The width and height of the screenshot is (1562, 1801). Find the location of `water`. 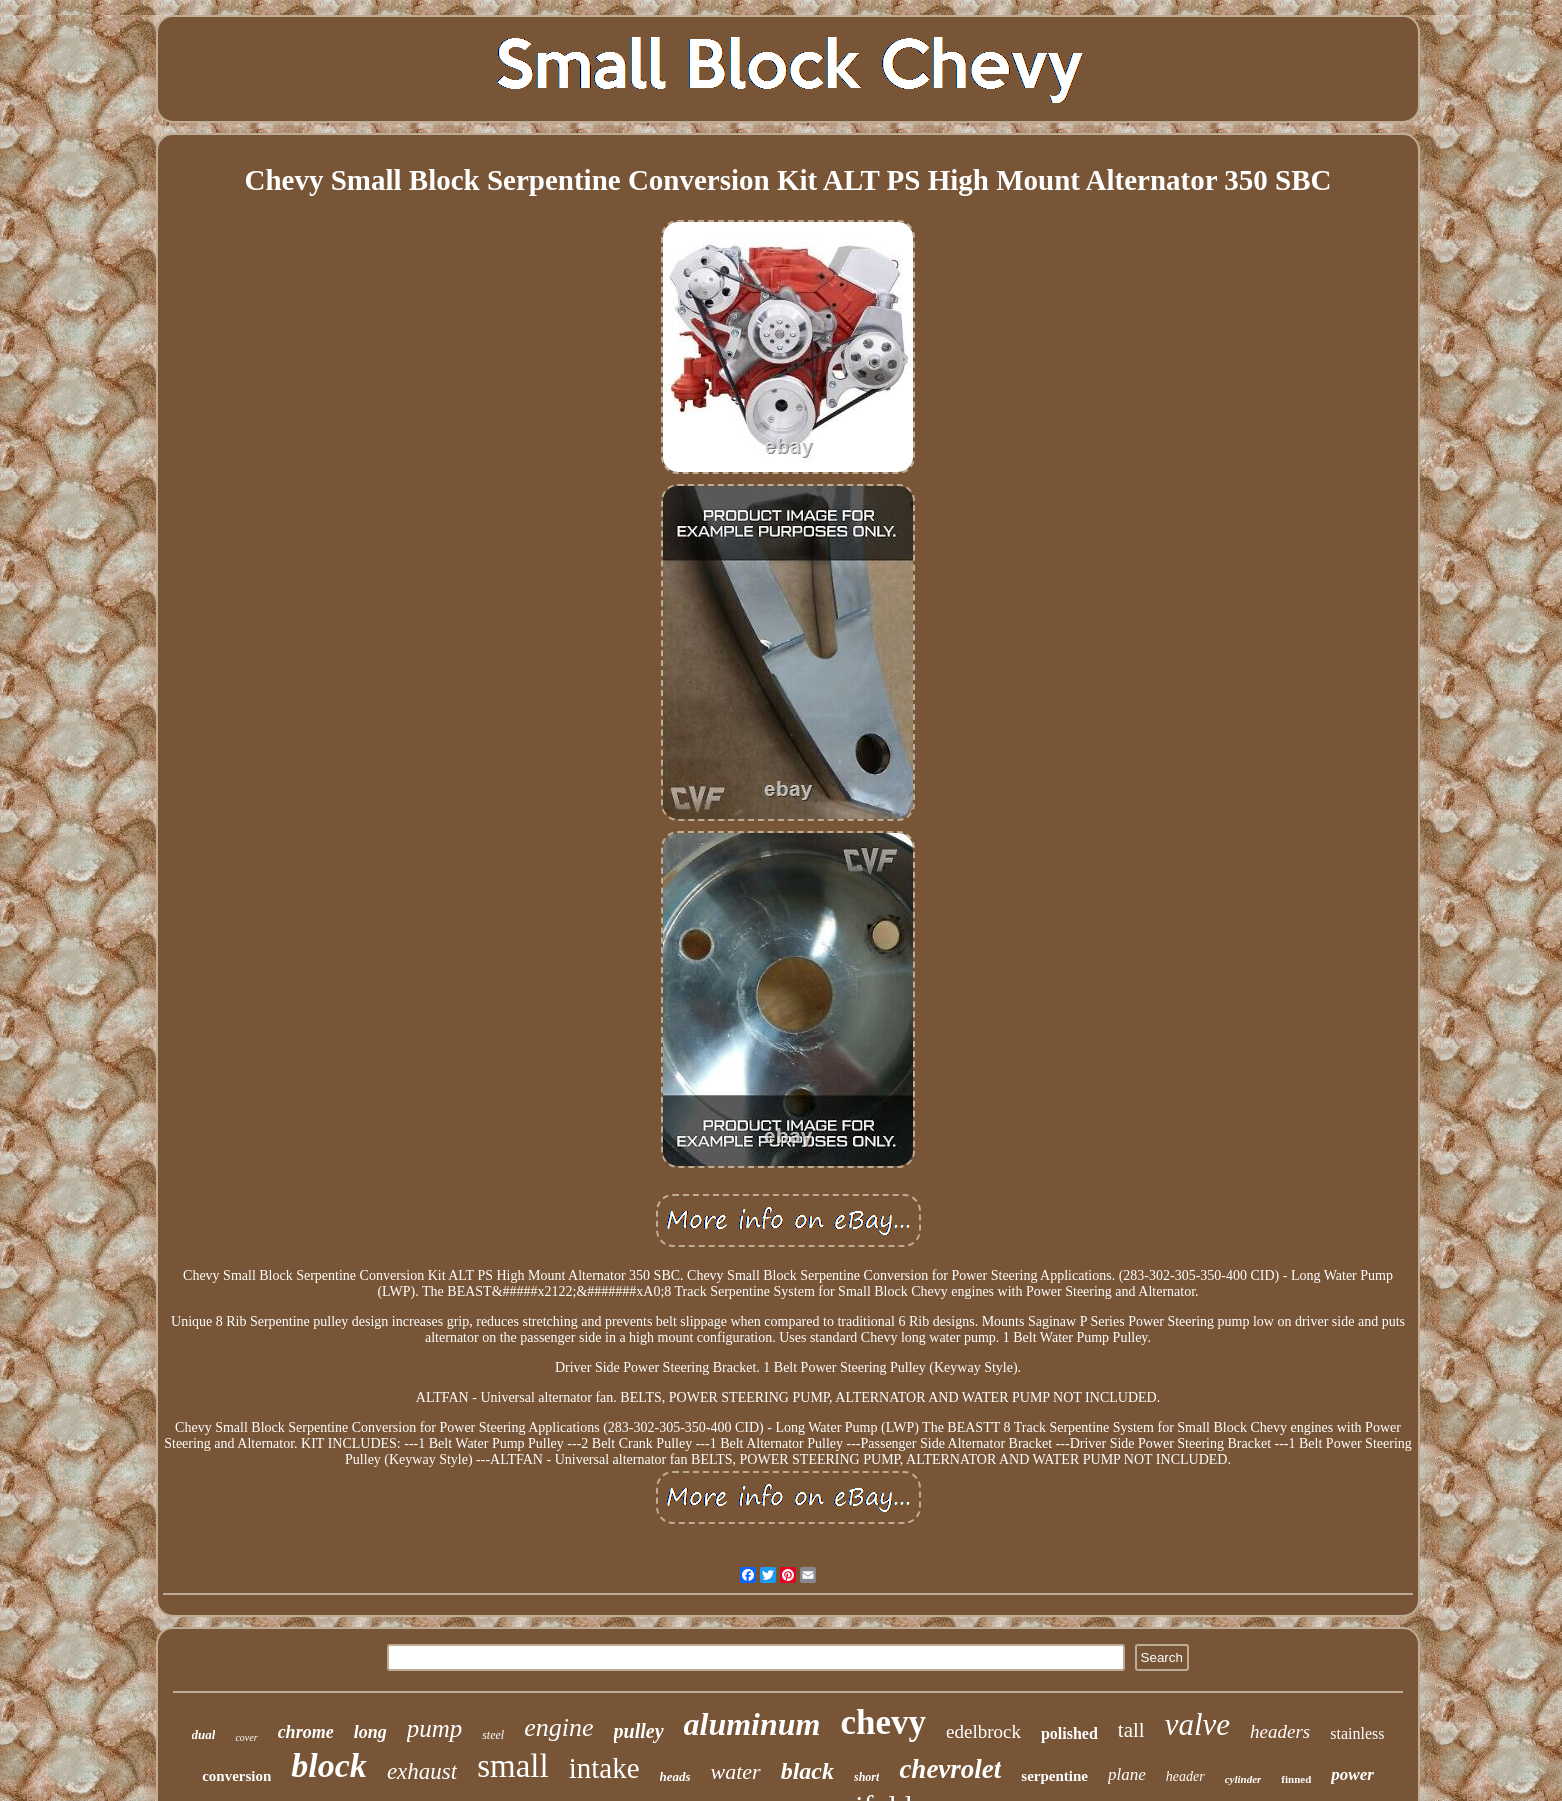

water is located at coordinates (736, 1771).